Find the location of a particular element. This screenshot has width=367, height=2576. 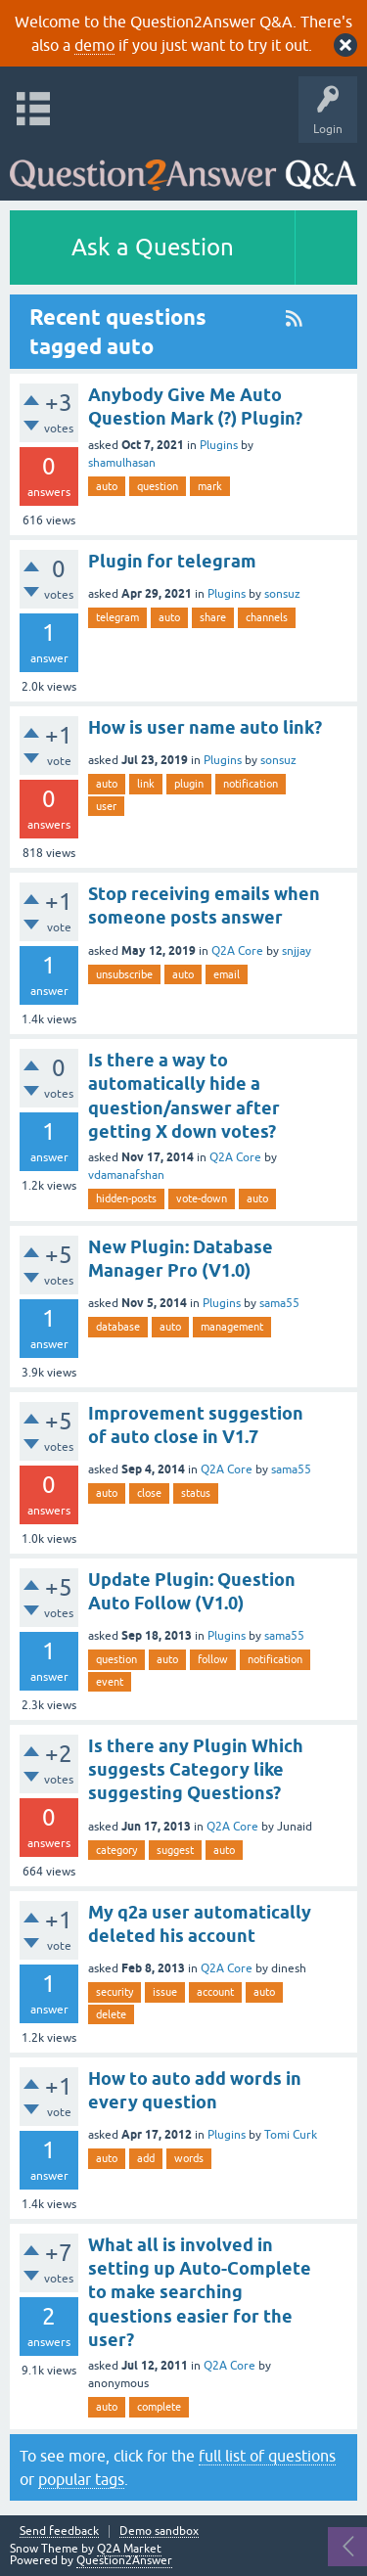

plugin is located at coordinates (189, 784).